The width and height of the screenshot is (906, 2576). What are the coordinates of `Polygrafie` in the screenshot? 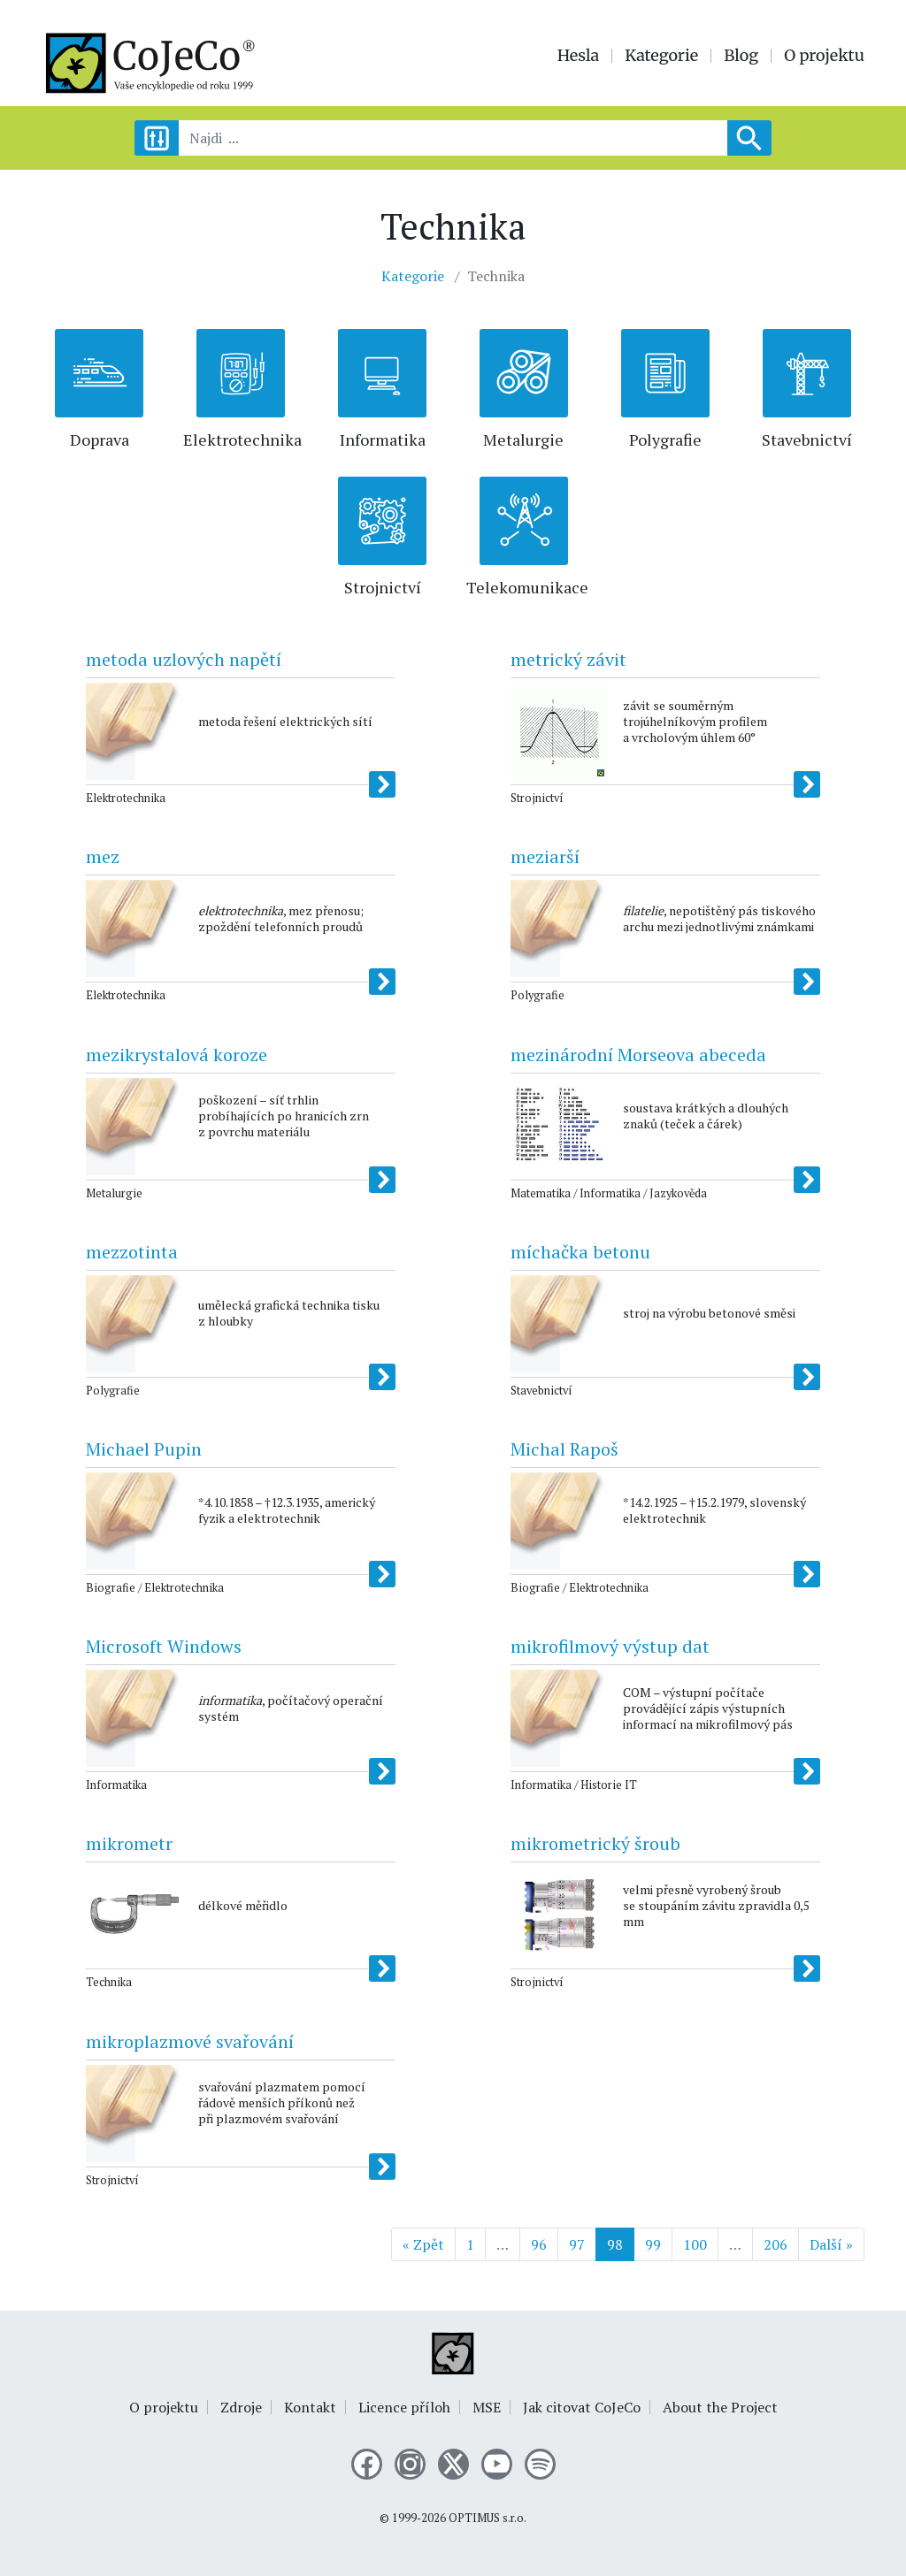 It's located at (665, 439).